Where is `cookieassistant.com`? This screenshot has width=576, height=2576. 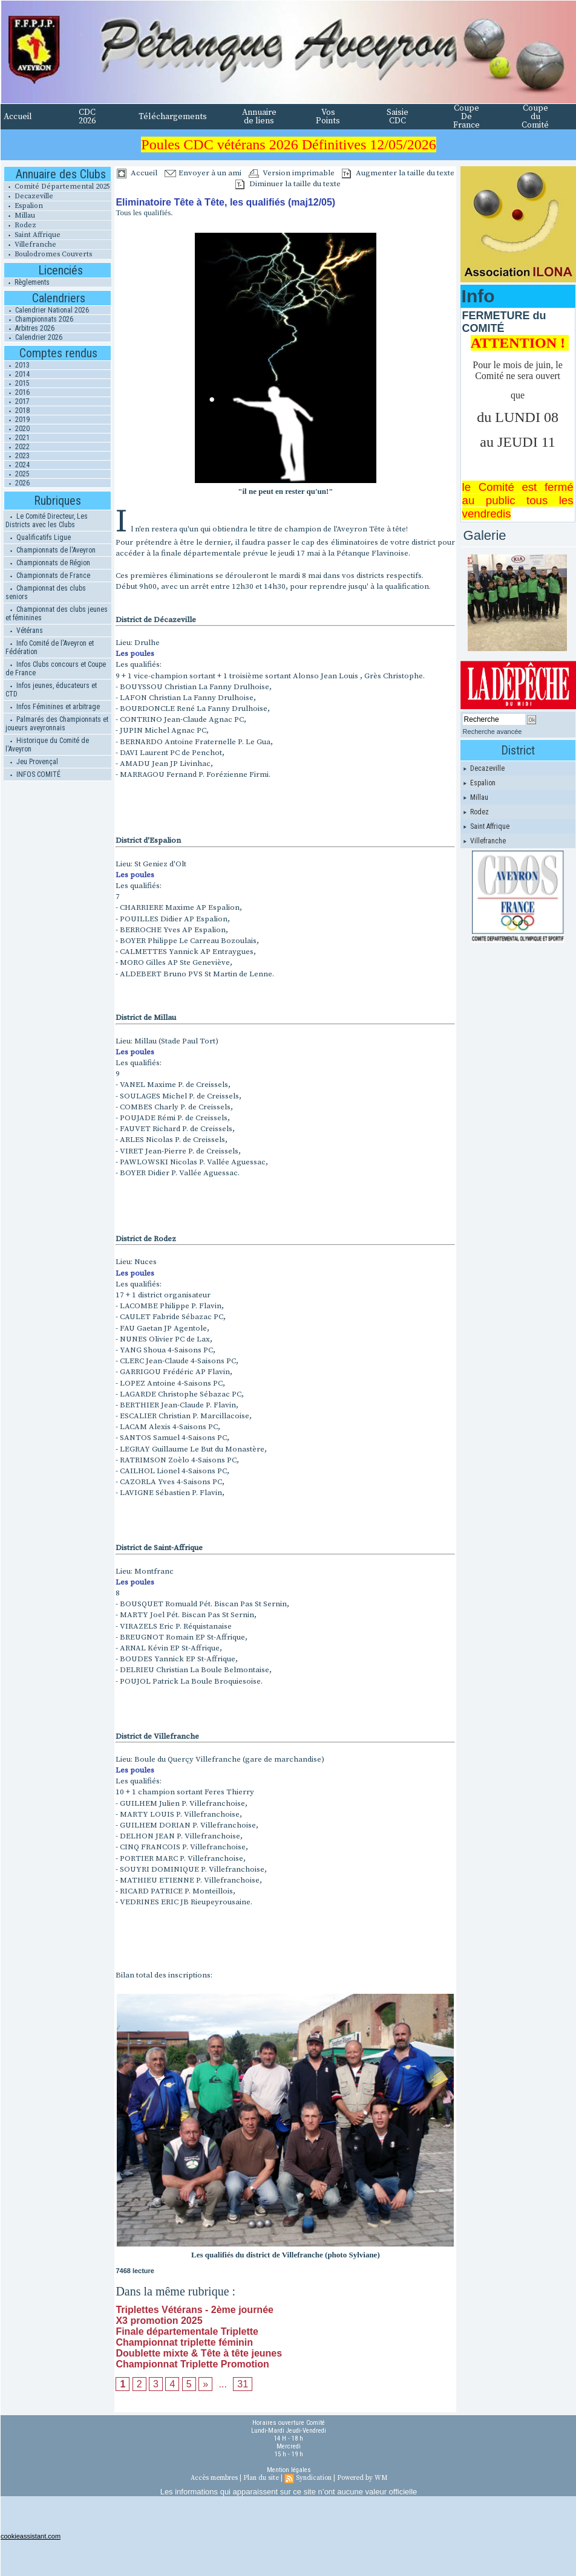 cookieassistant.com is located at coordinates (31, 2536).